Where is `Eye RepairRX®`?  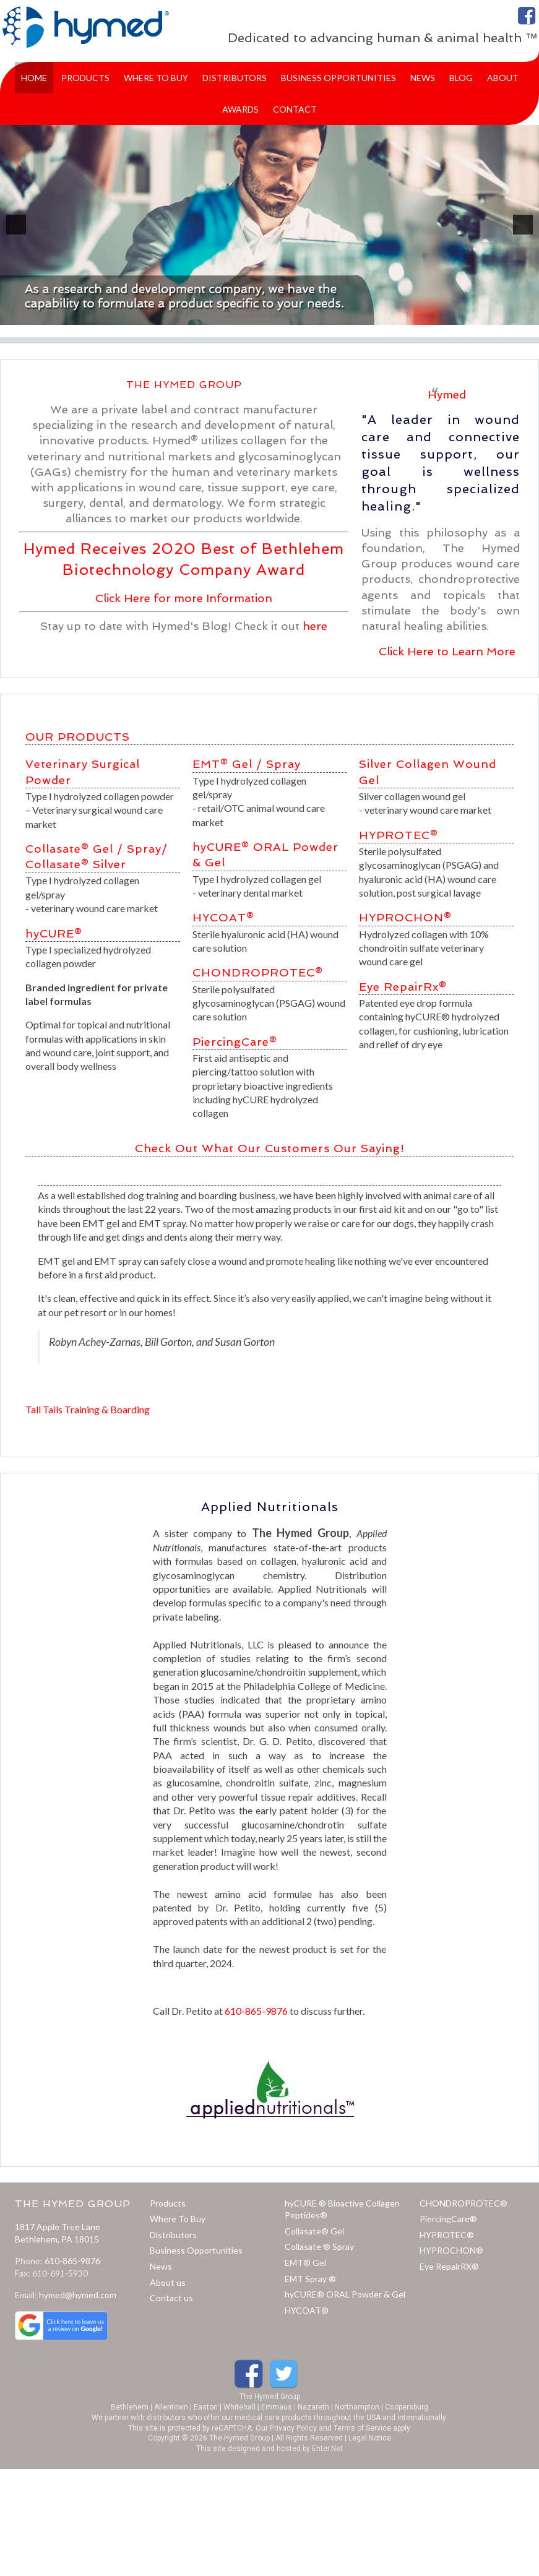 Eye RepairRX® is located at coordinates (449, 2266).